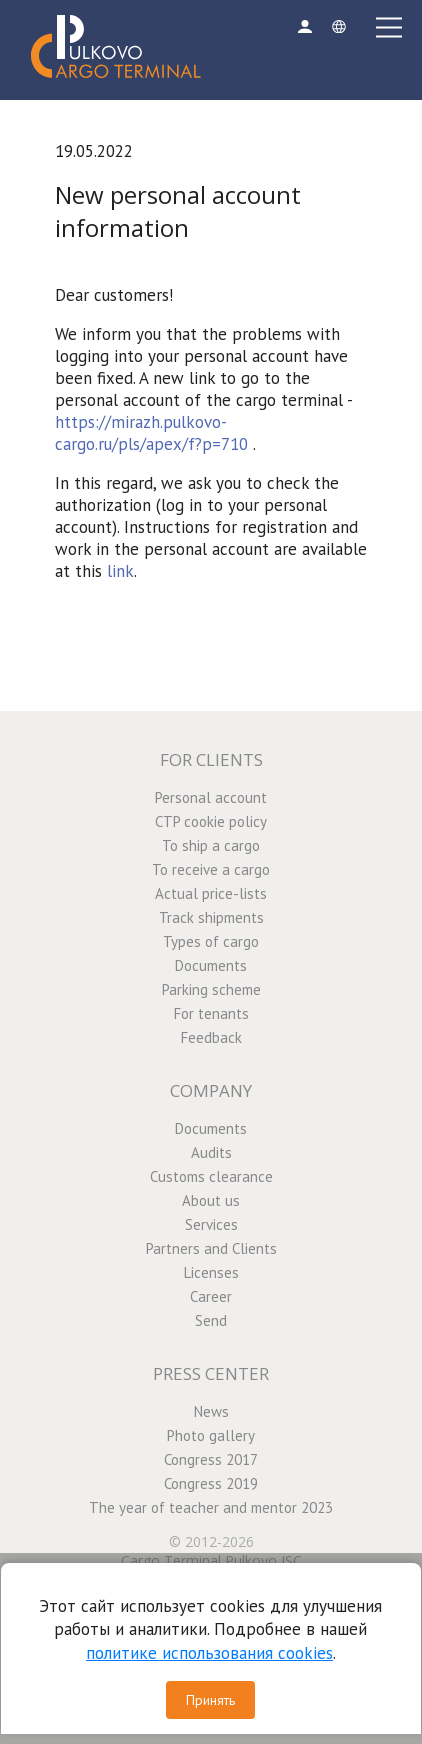 This screenshot has width=422, height=1744. What do you see at coordinates (151, 433) in the screenshot?
I see `https://mirazh.pulkovo-cargo.ru/pls/apex/f?p=710` at bounding box center [151, 433].